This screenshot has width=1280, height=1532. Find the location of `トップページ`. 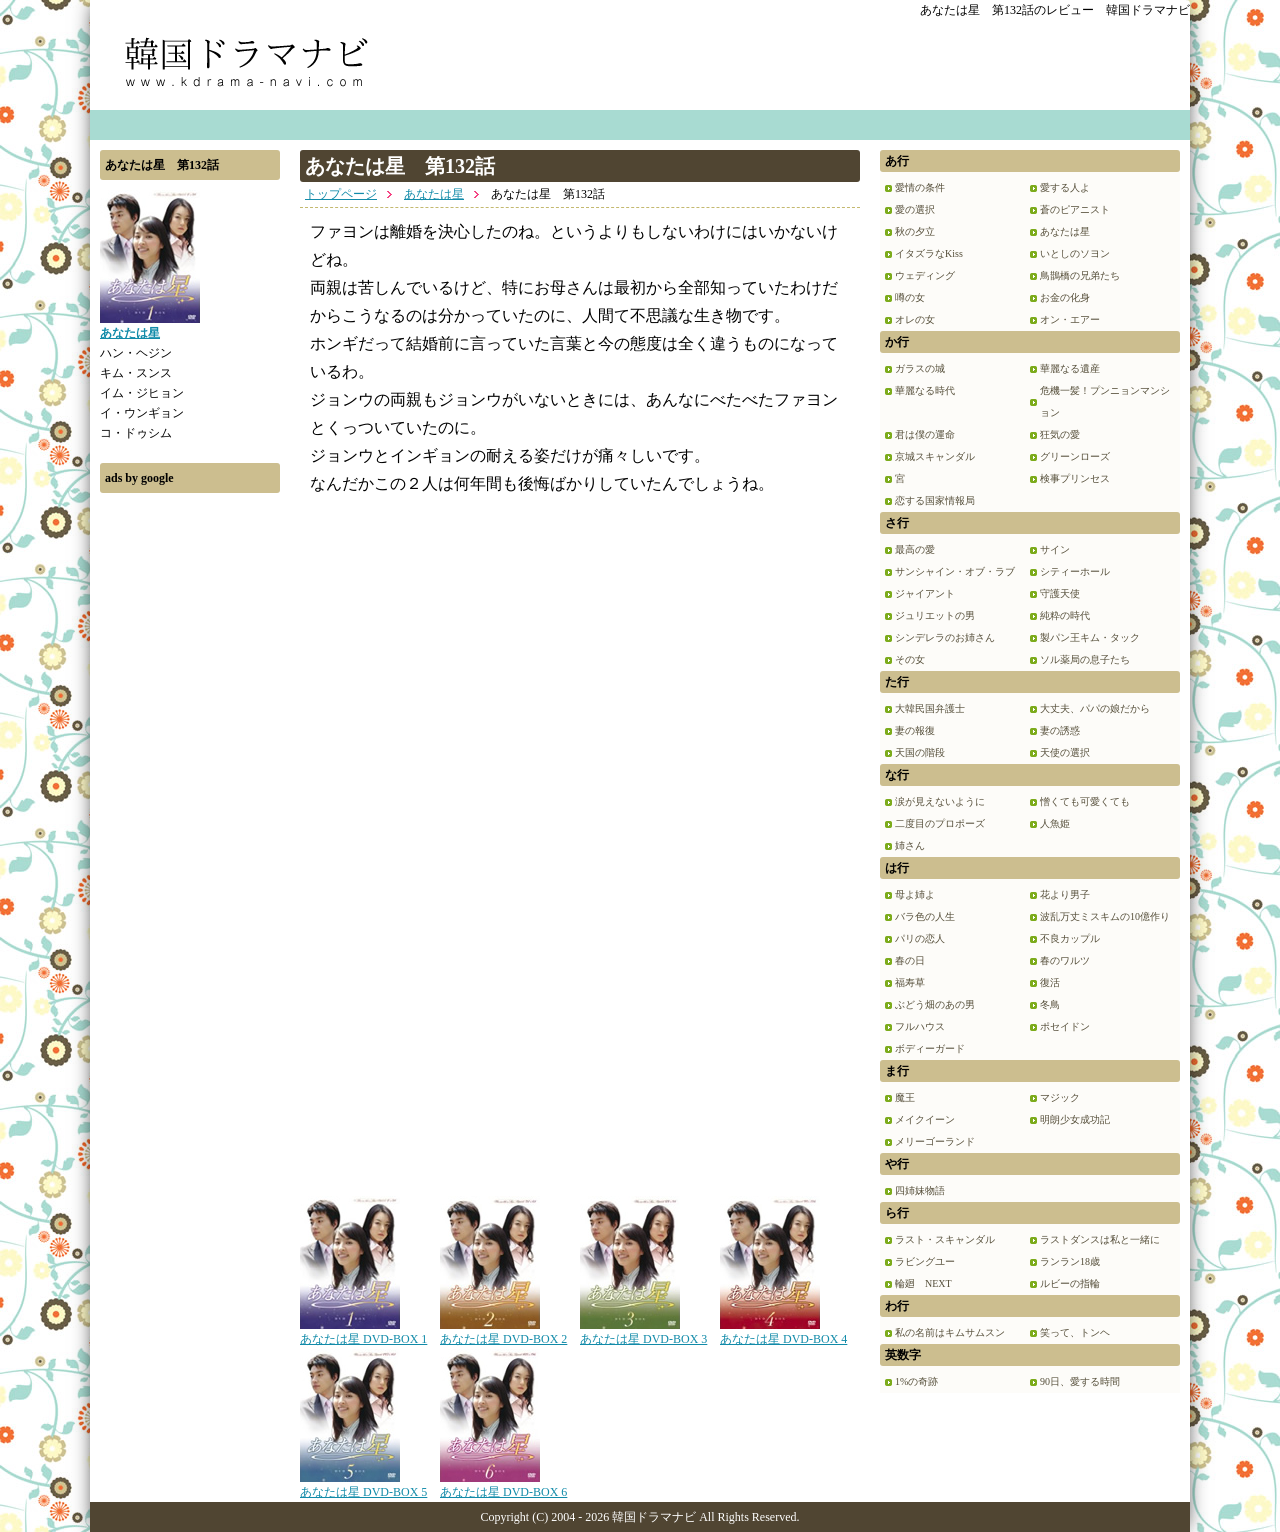

トップページ is located at coordinates (341, 194).